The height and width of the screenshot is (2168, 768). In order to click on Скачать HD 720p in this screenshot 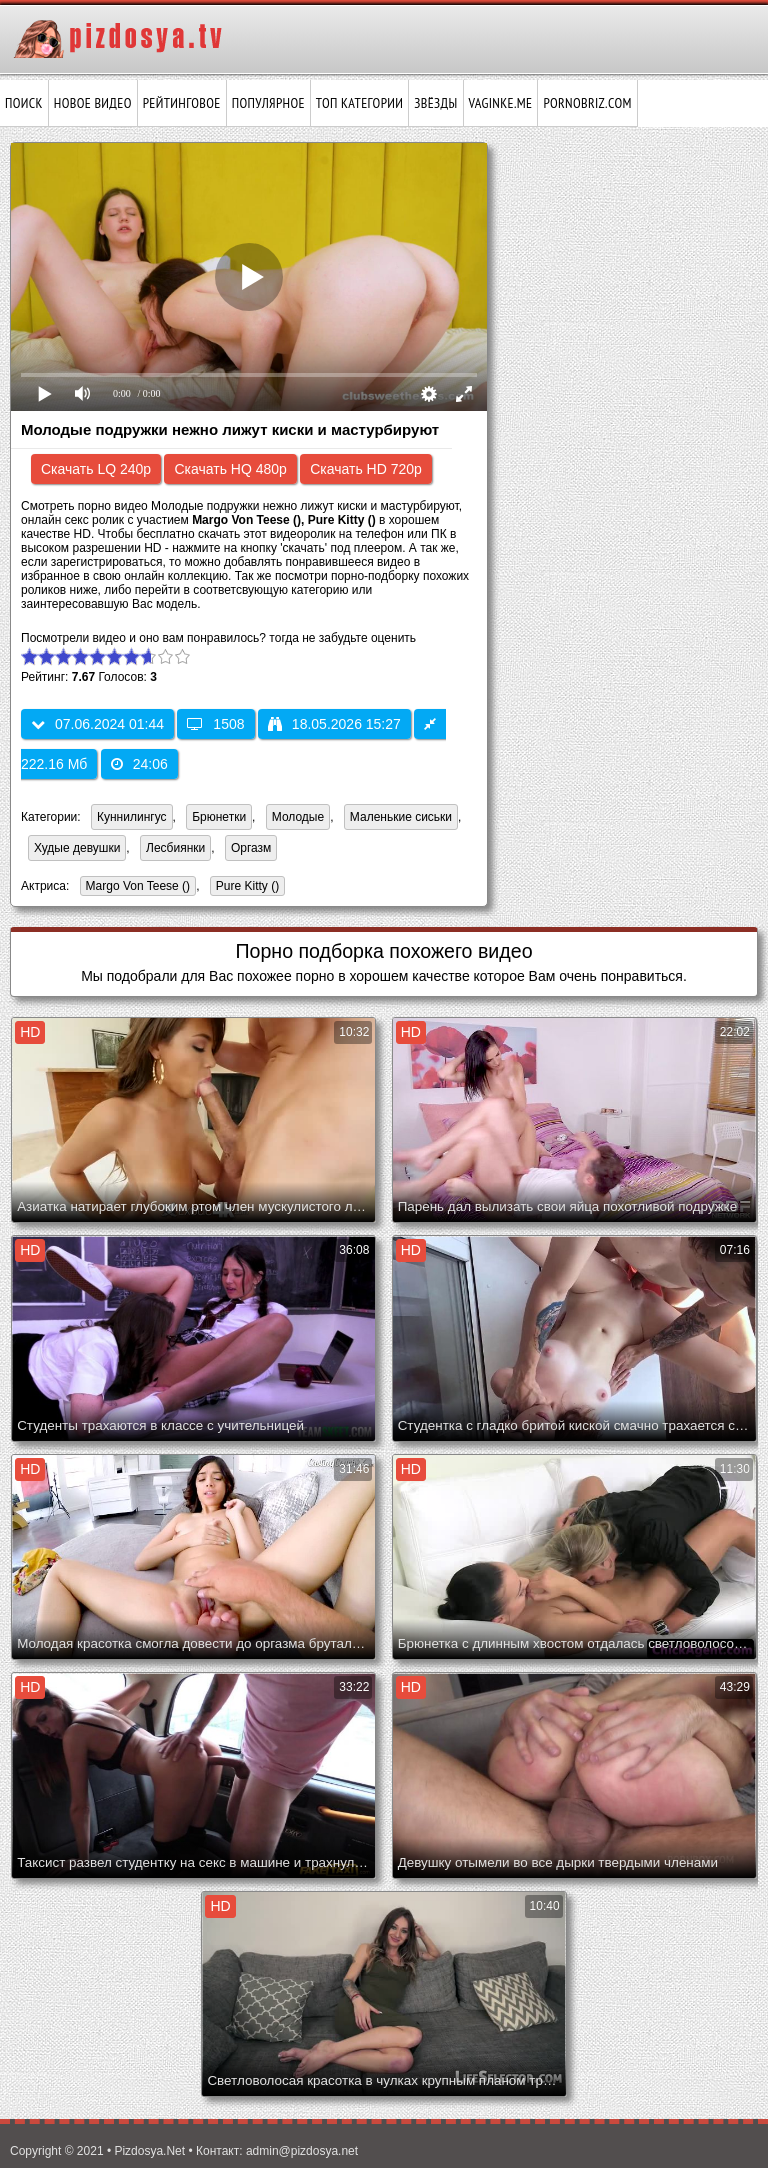, I will do `click(366, 469)`.